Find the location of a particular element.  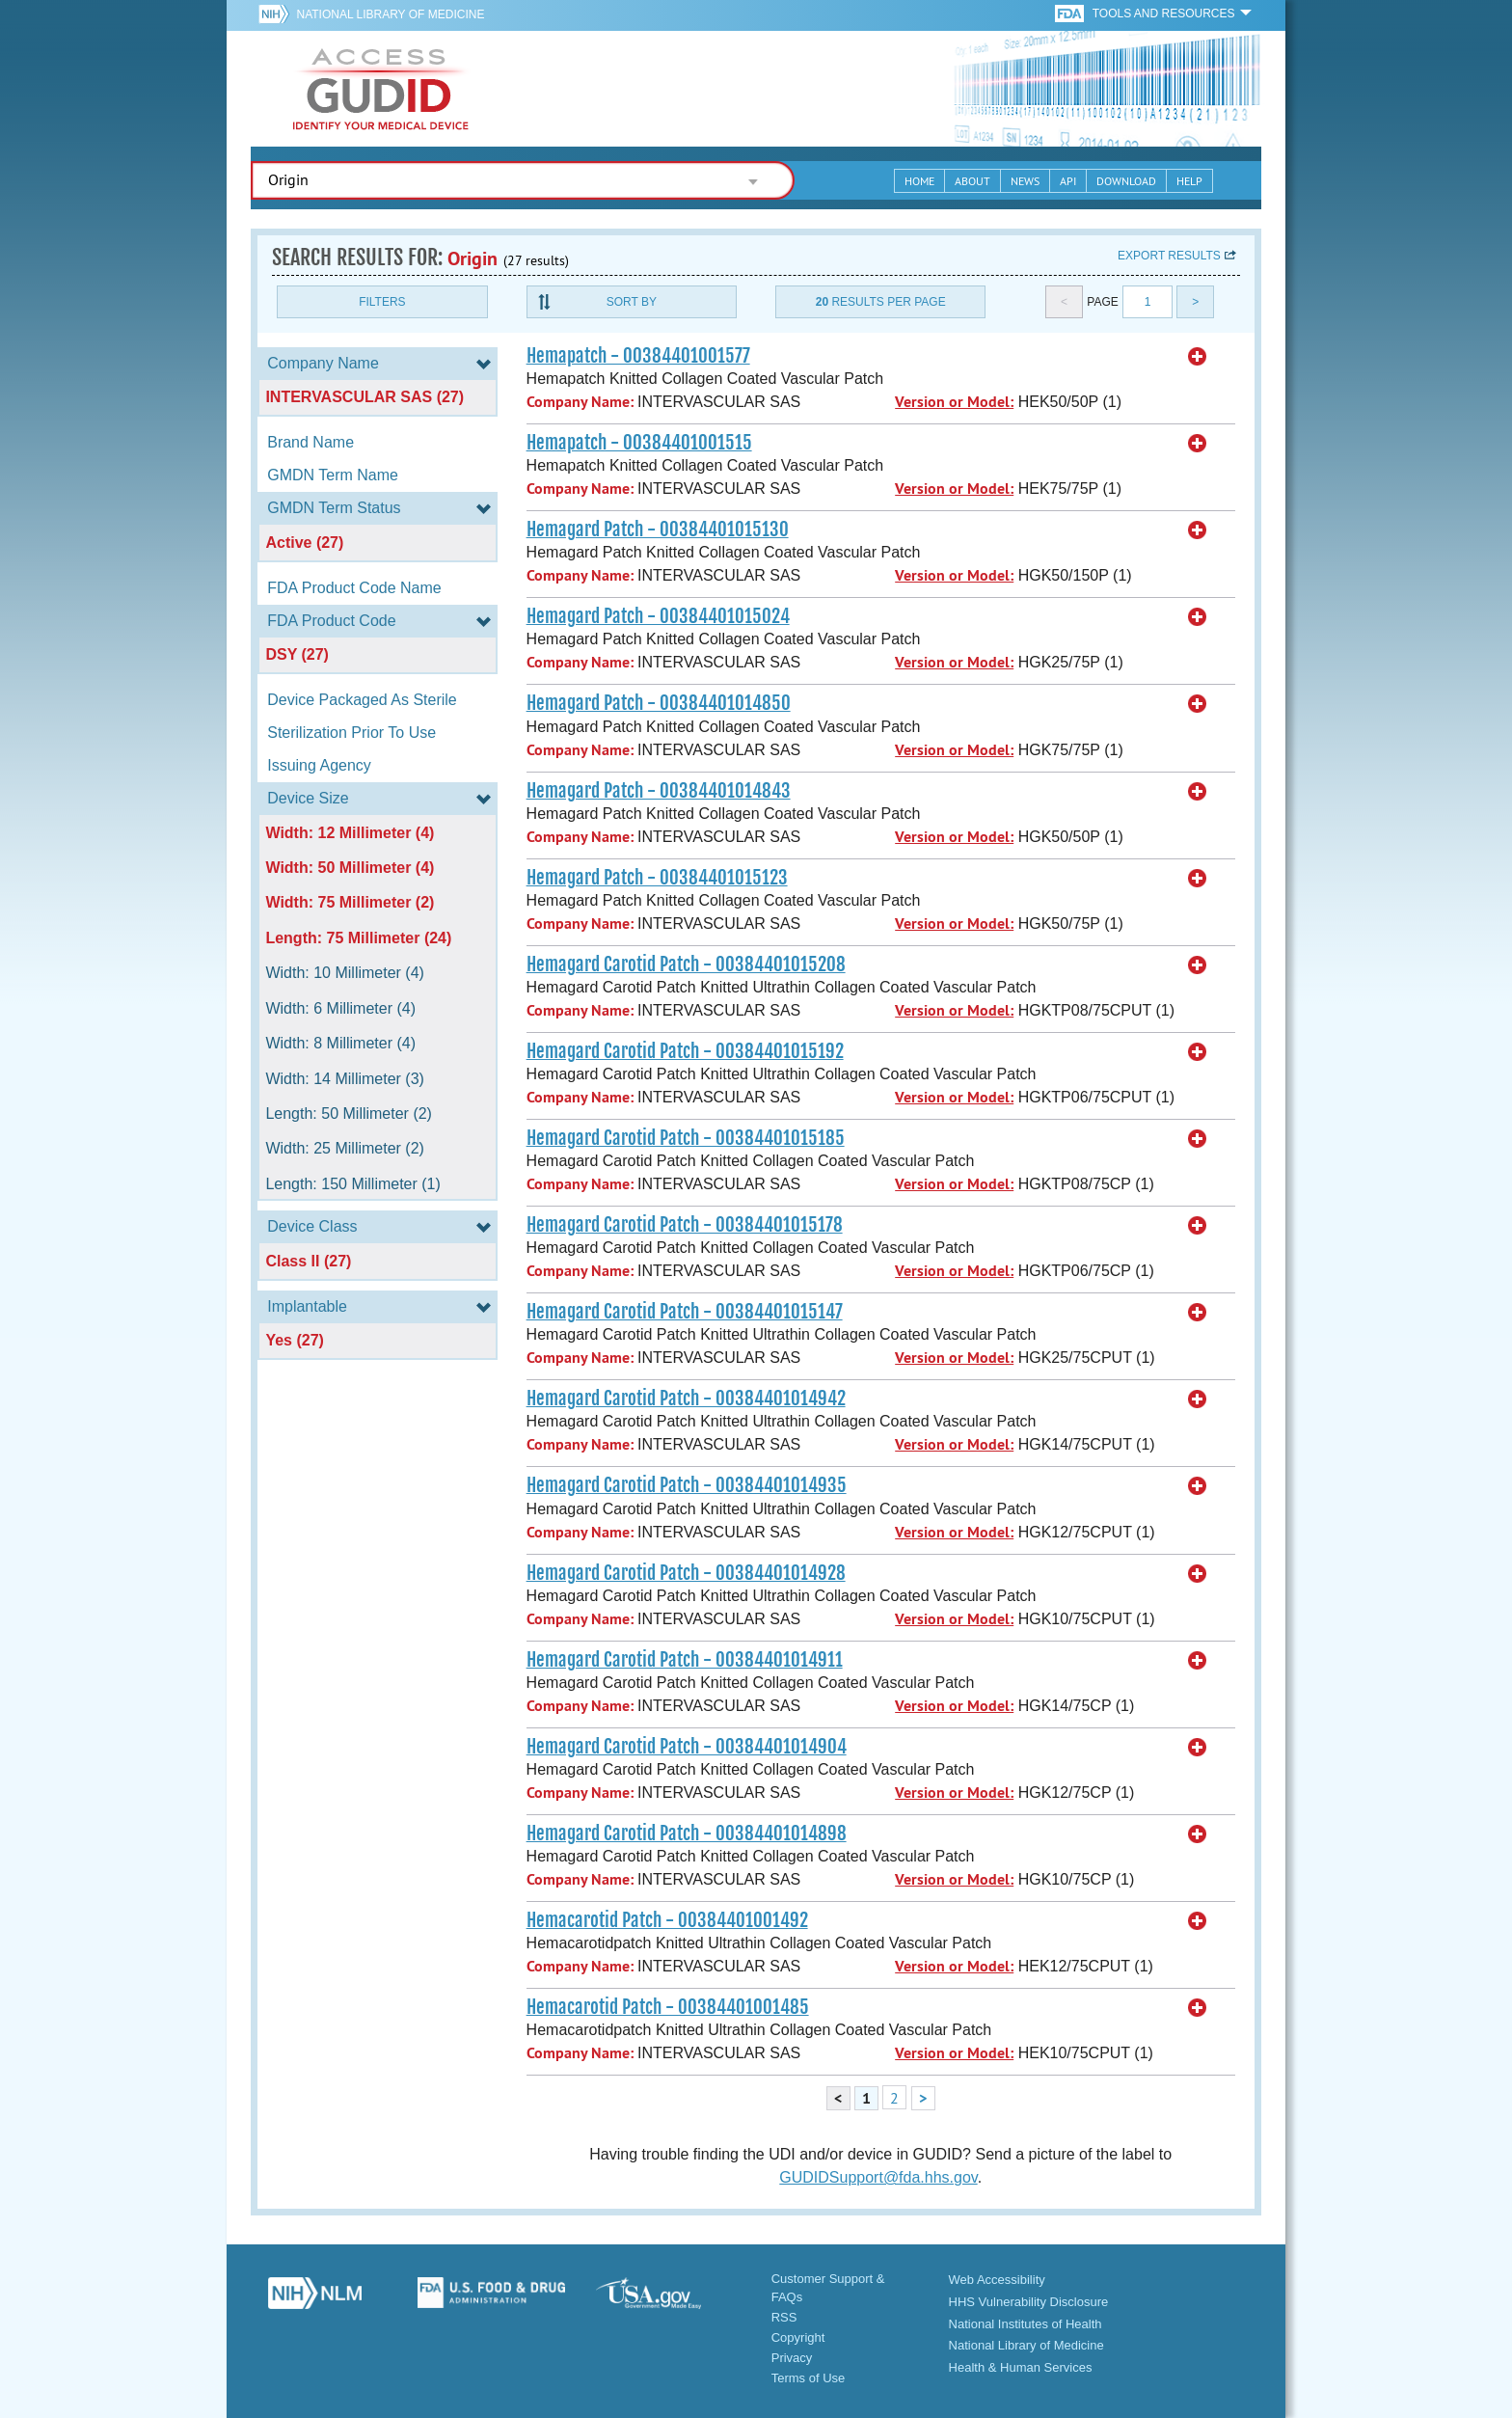

Hemagard Carotid Patch - 00384401014904 is located at coordinates (686, 1746).